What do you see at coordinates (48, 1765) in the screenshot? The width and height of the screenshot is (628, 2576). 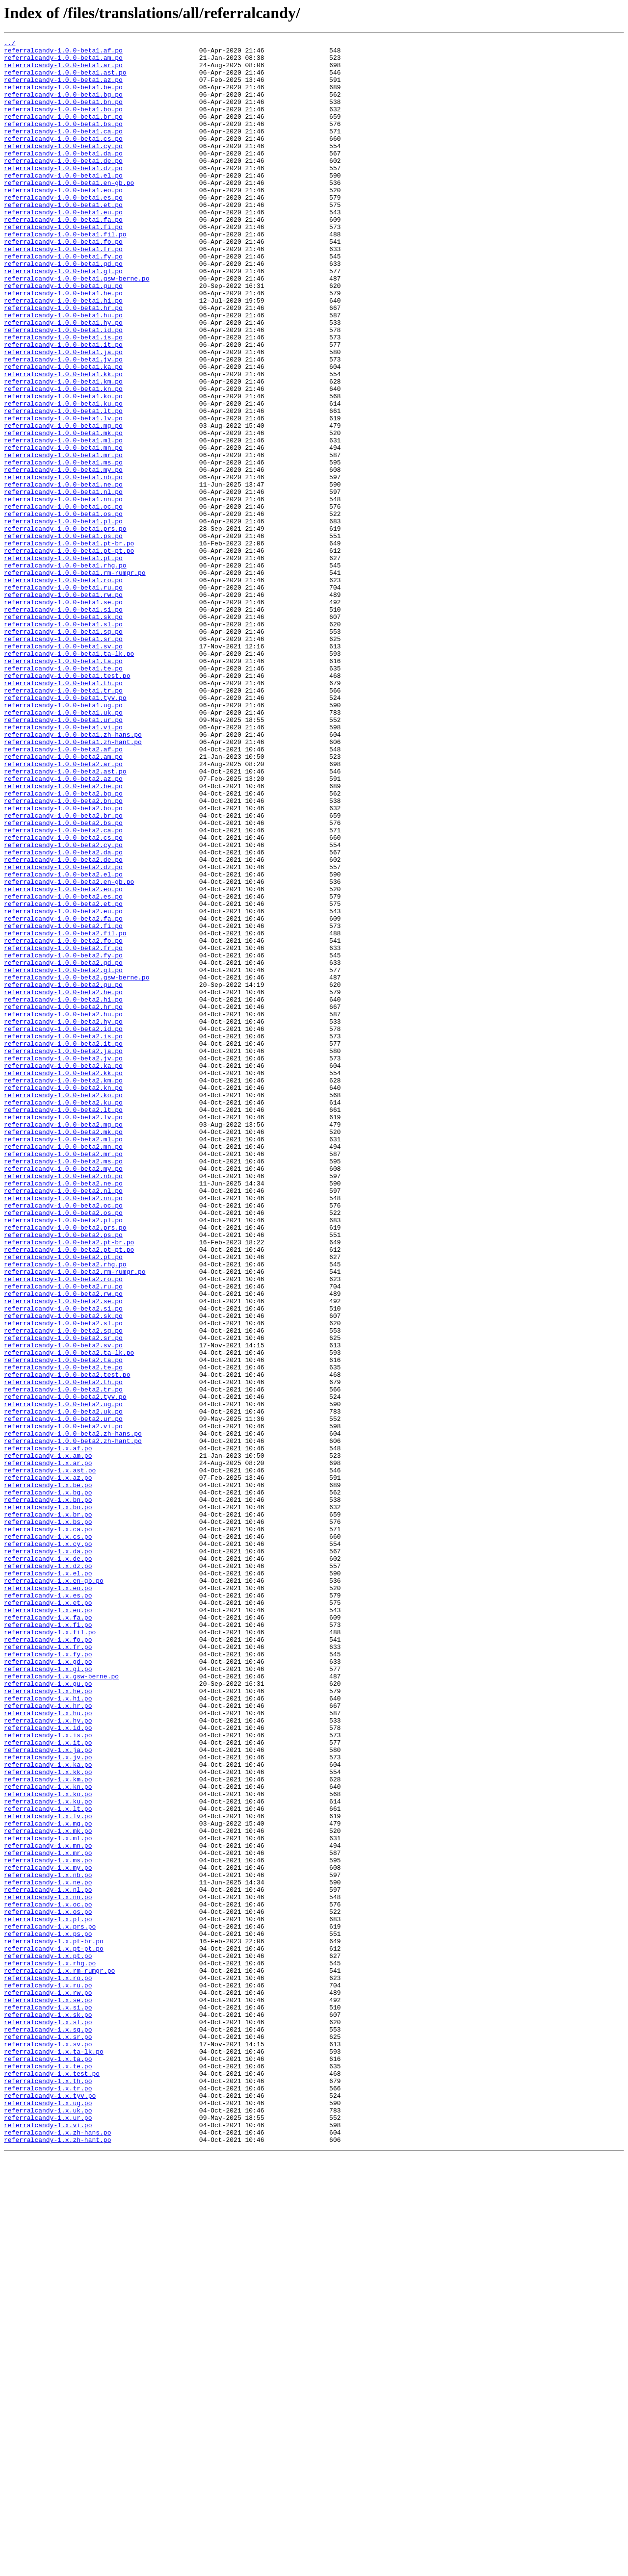 I see `referralcandy-1.x.az.po` at bounding box center [48, 1765].